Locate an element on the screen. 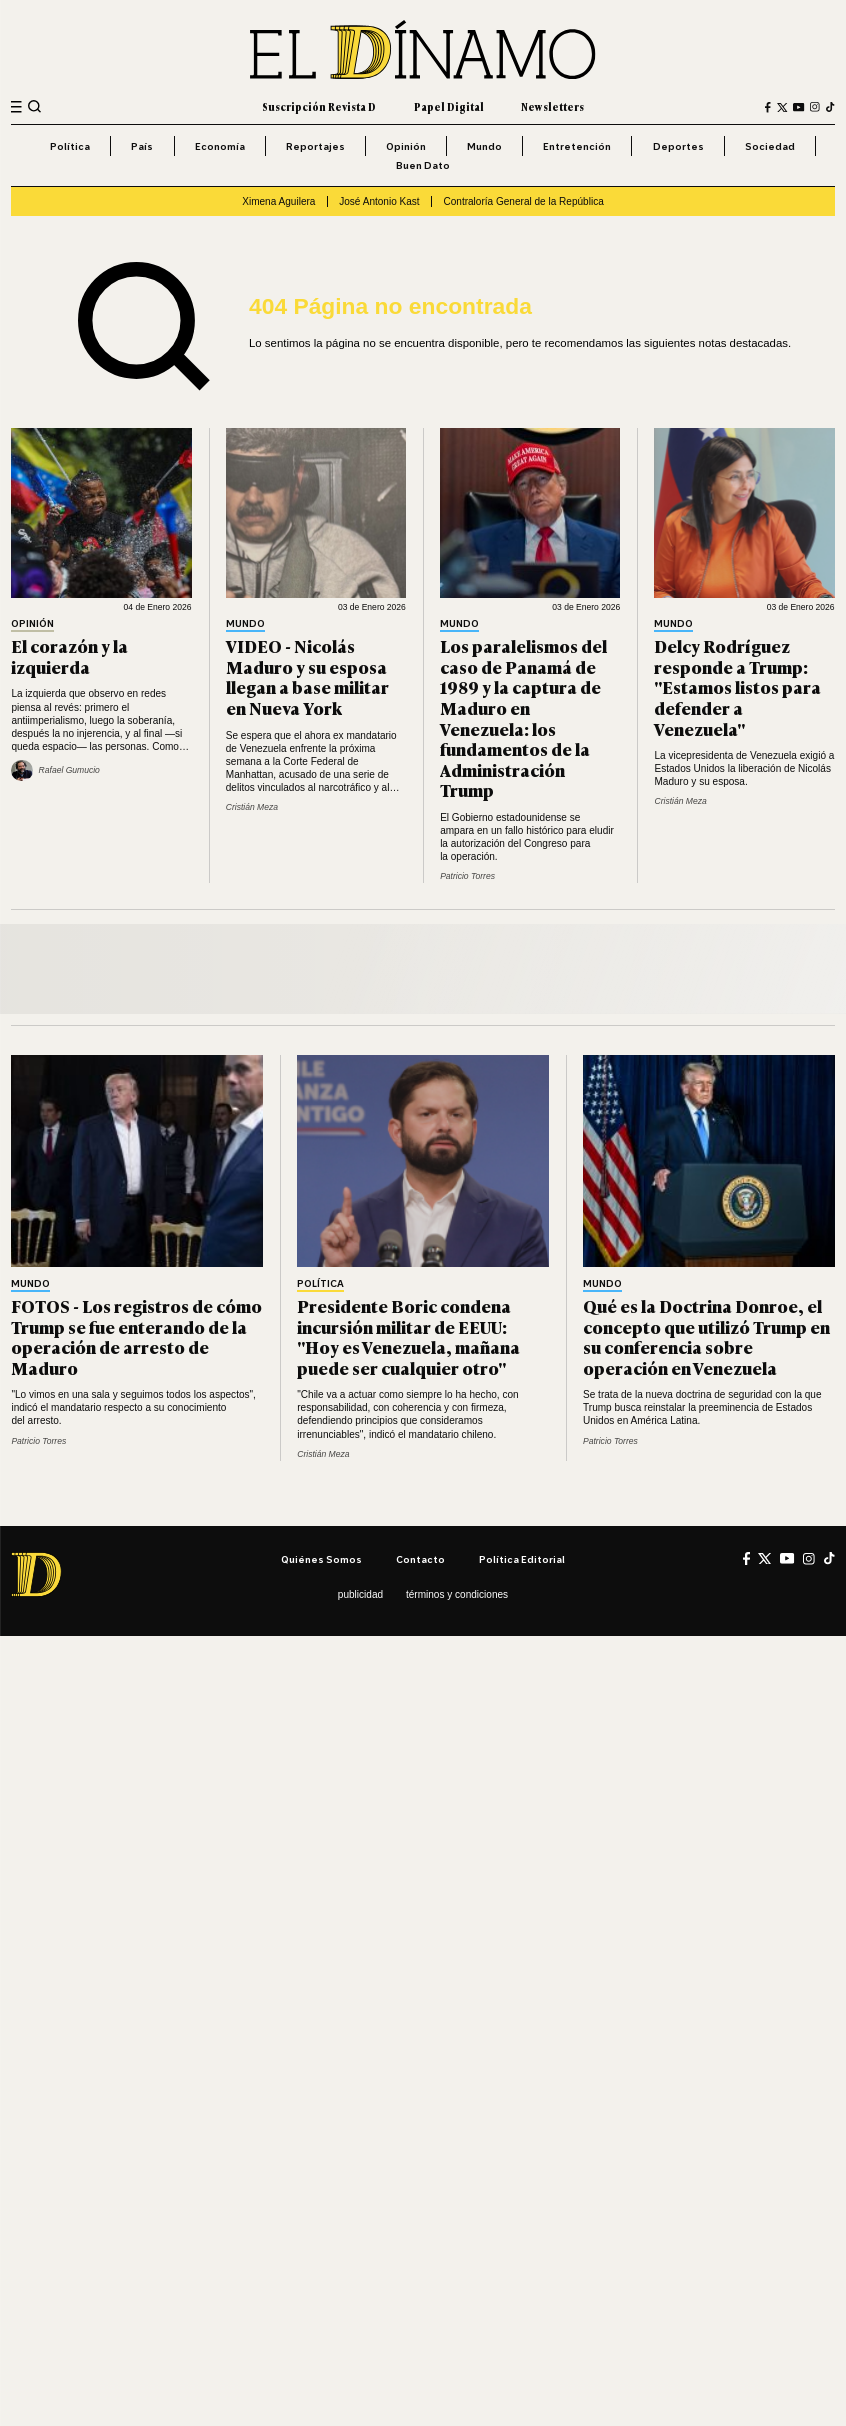  Mundo is located at coordinates (484, 146).